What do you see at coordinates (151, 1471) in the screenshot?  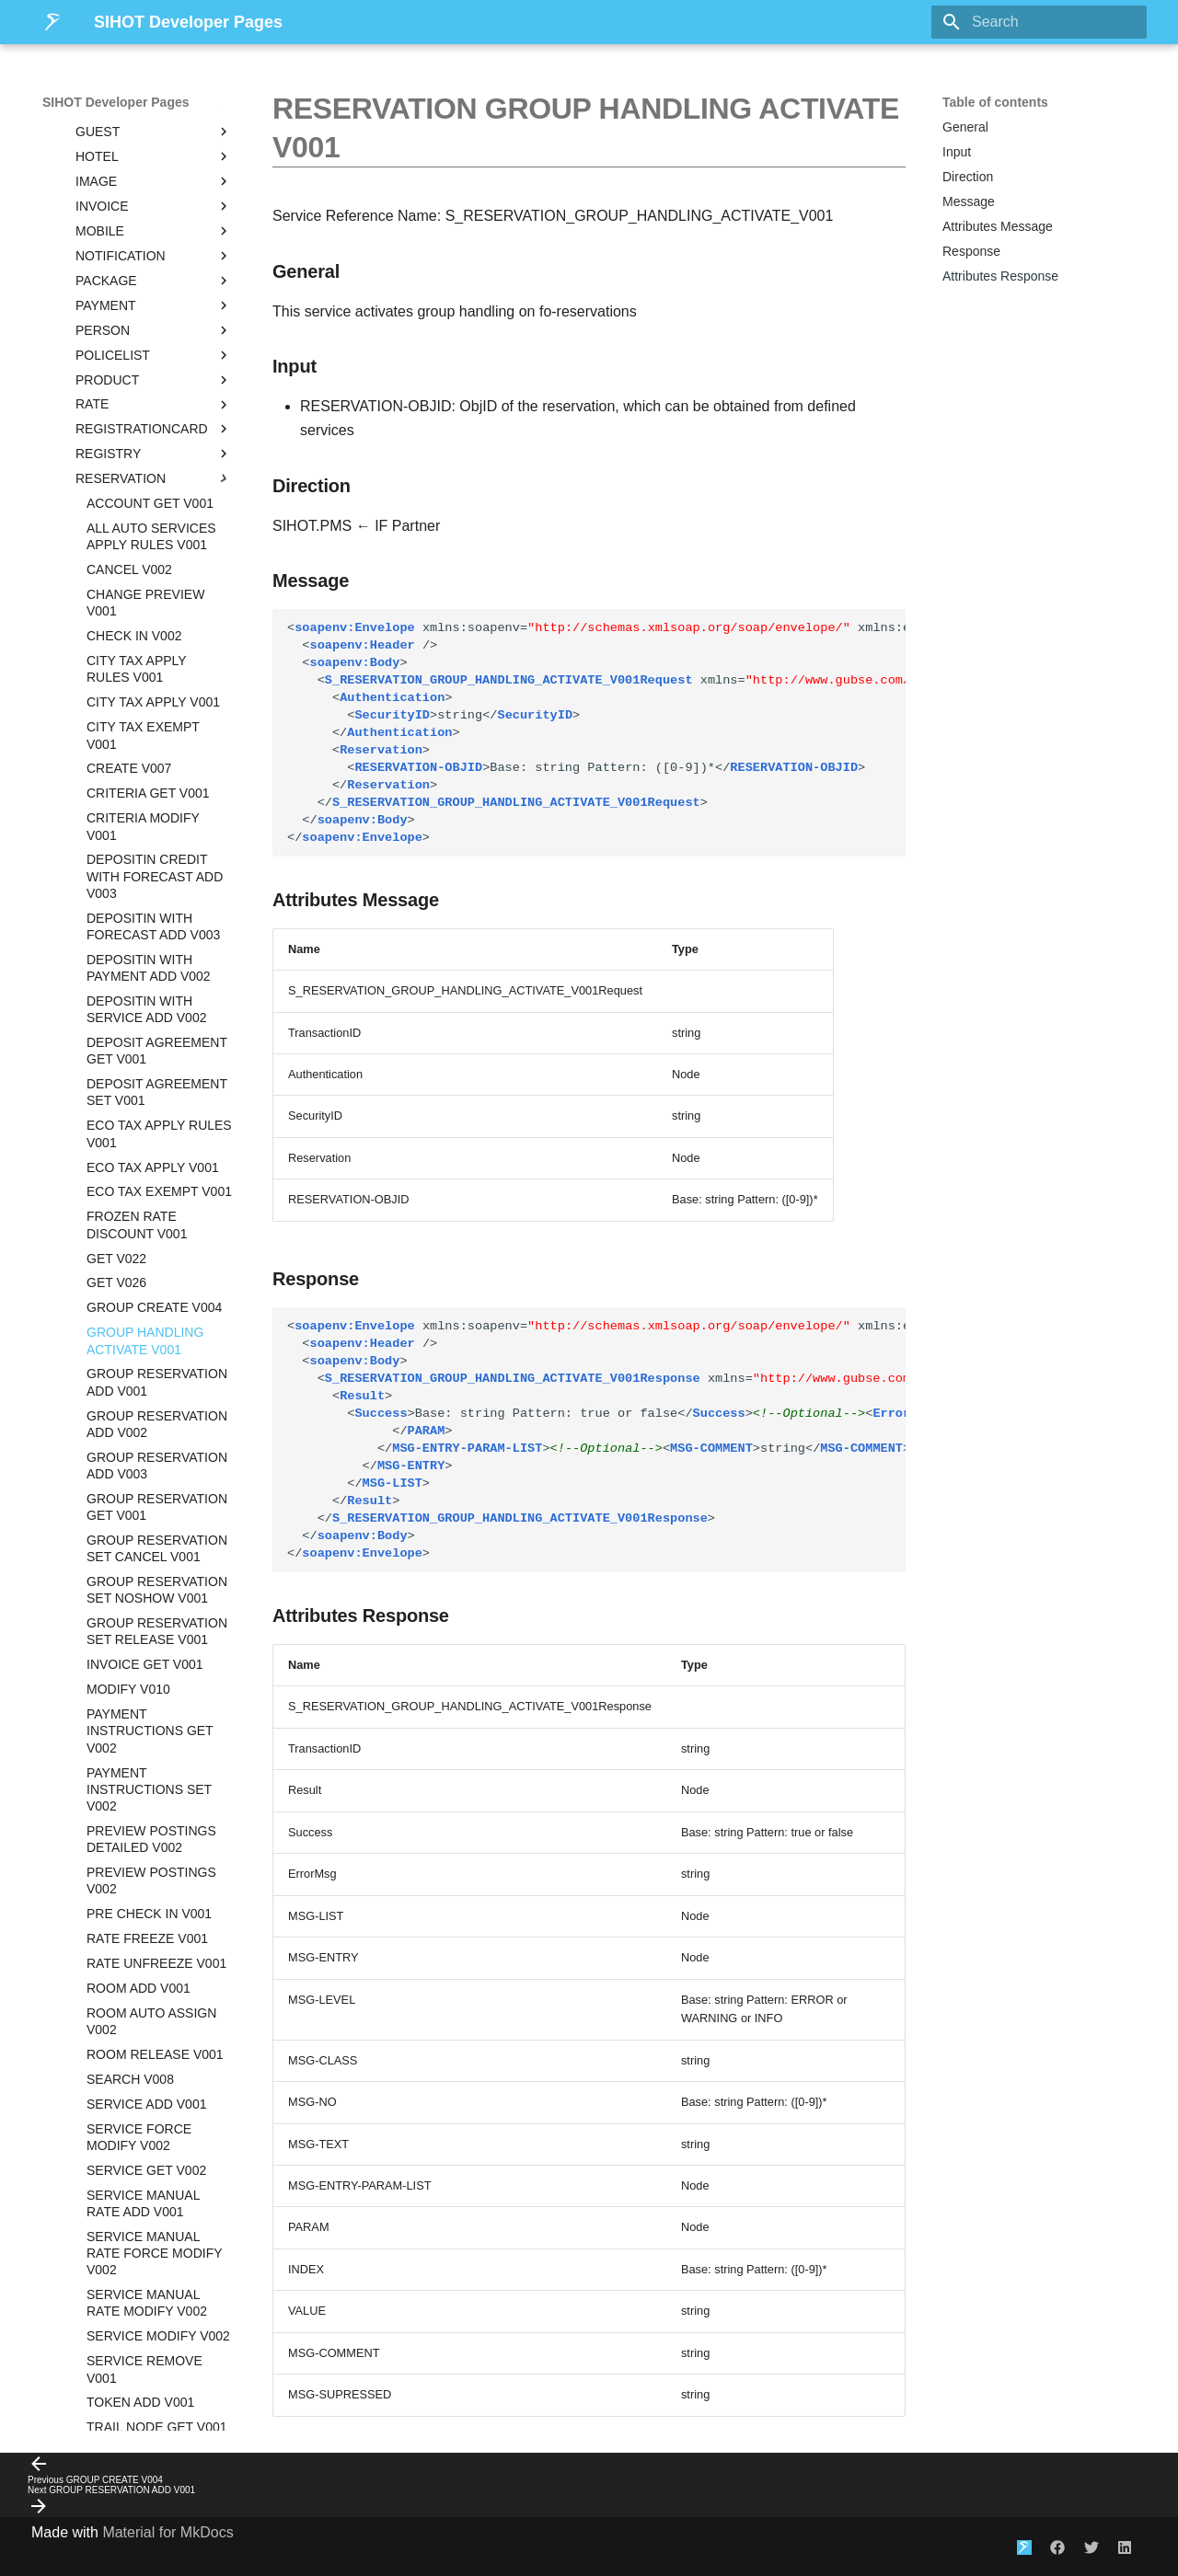 I see `ROOM AUTO ASSIGN V002` at bounding box center [151, 1471].